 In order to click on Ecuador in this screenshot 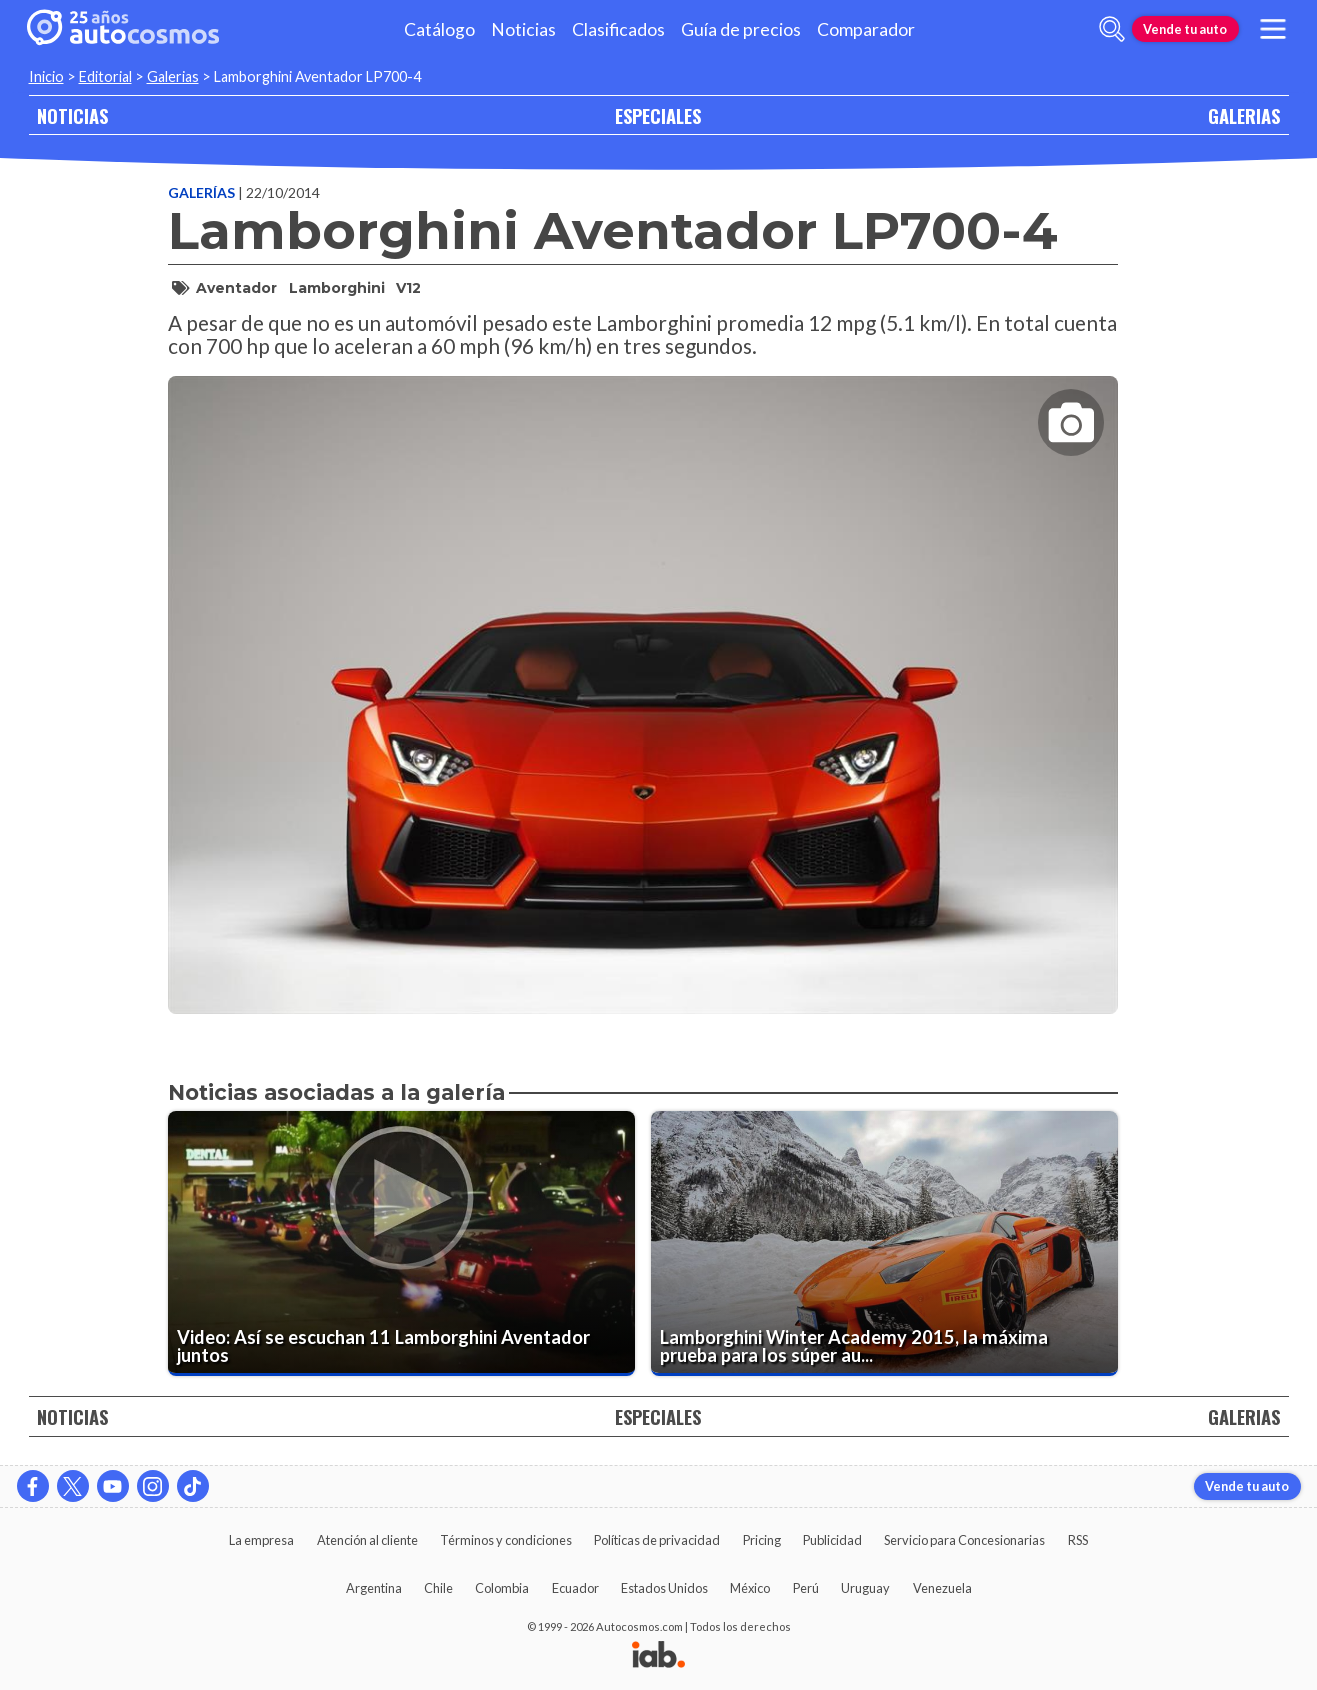, I will do `click(575, 1588)`.